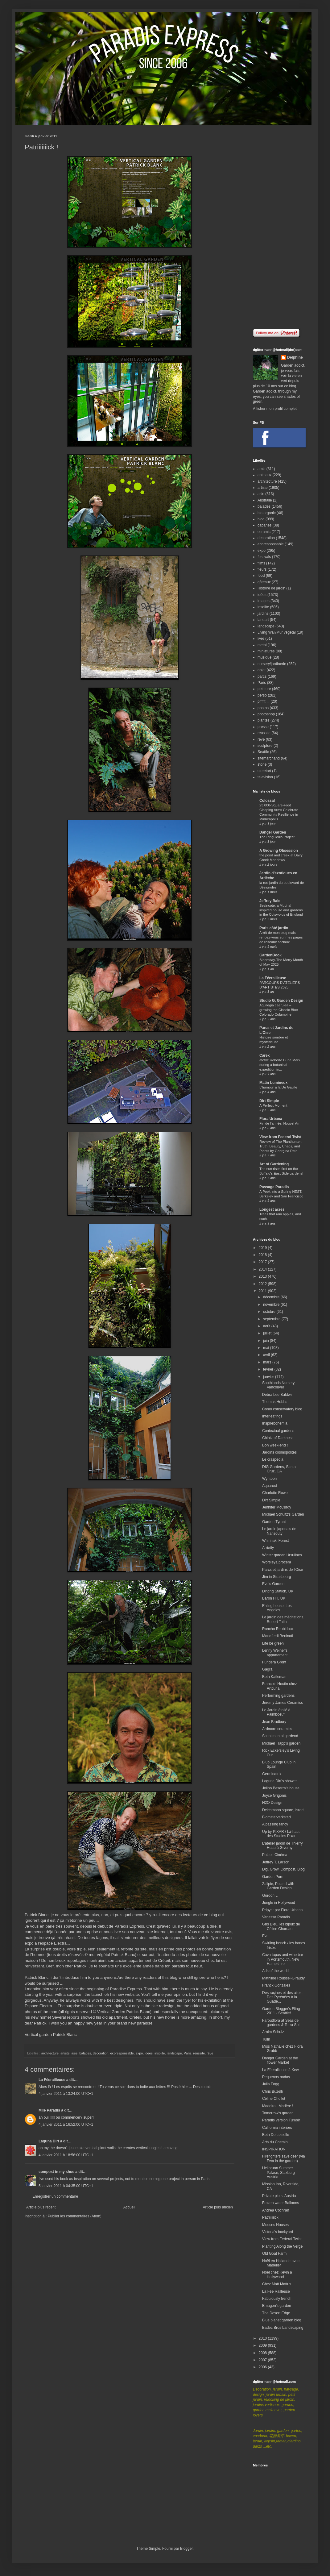  What do you see at coordinates (263, 708) in the screenshot?
I see `photos` at bounding box center [263, 708].